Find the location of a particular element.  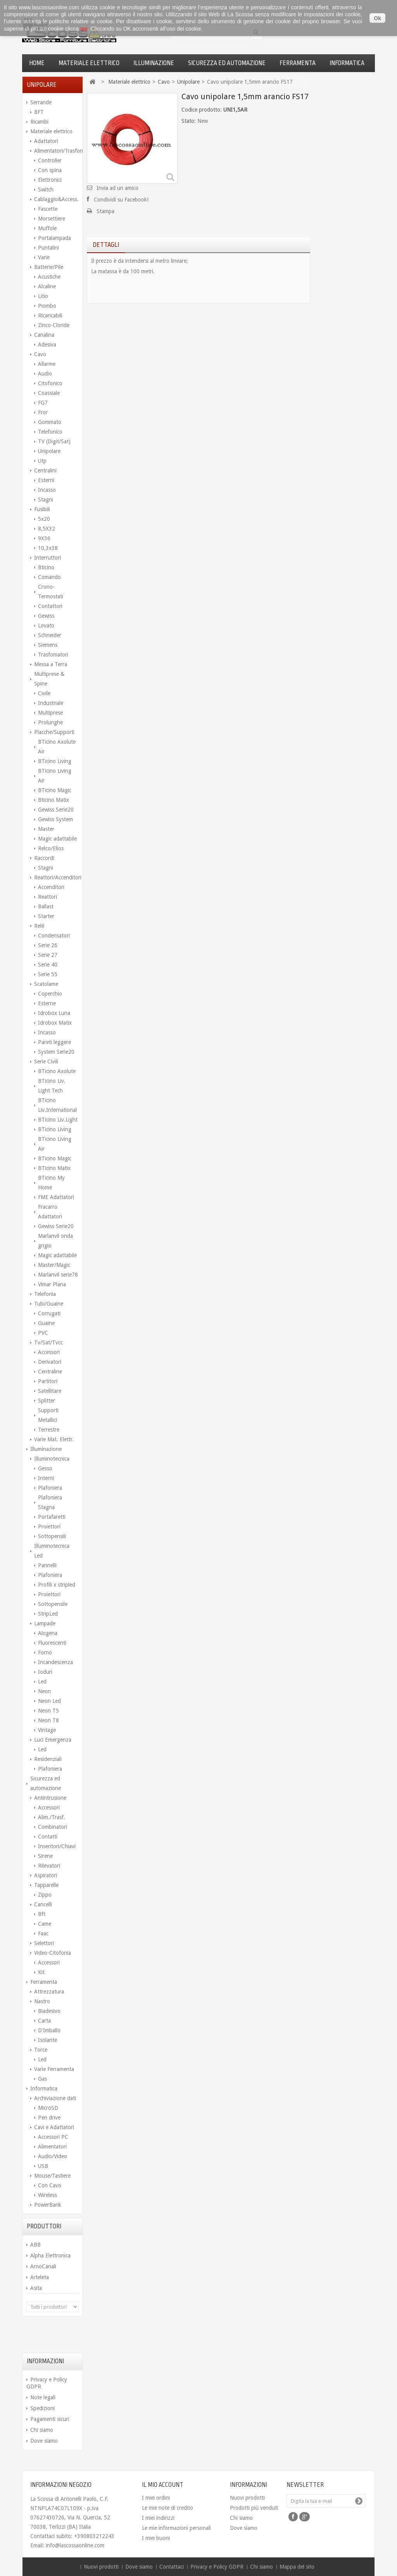

Note legali is located at coordinates (42, 2397).